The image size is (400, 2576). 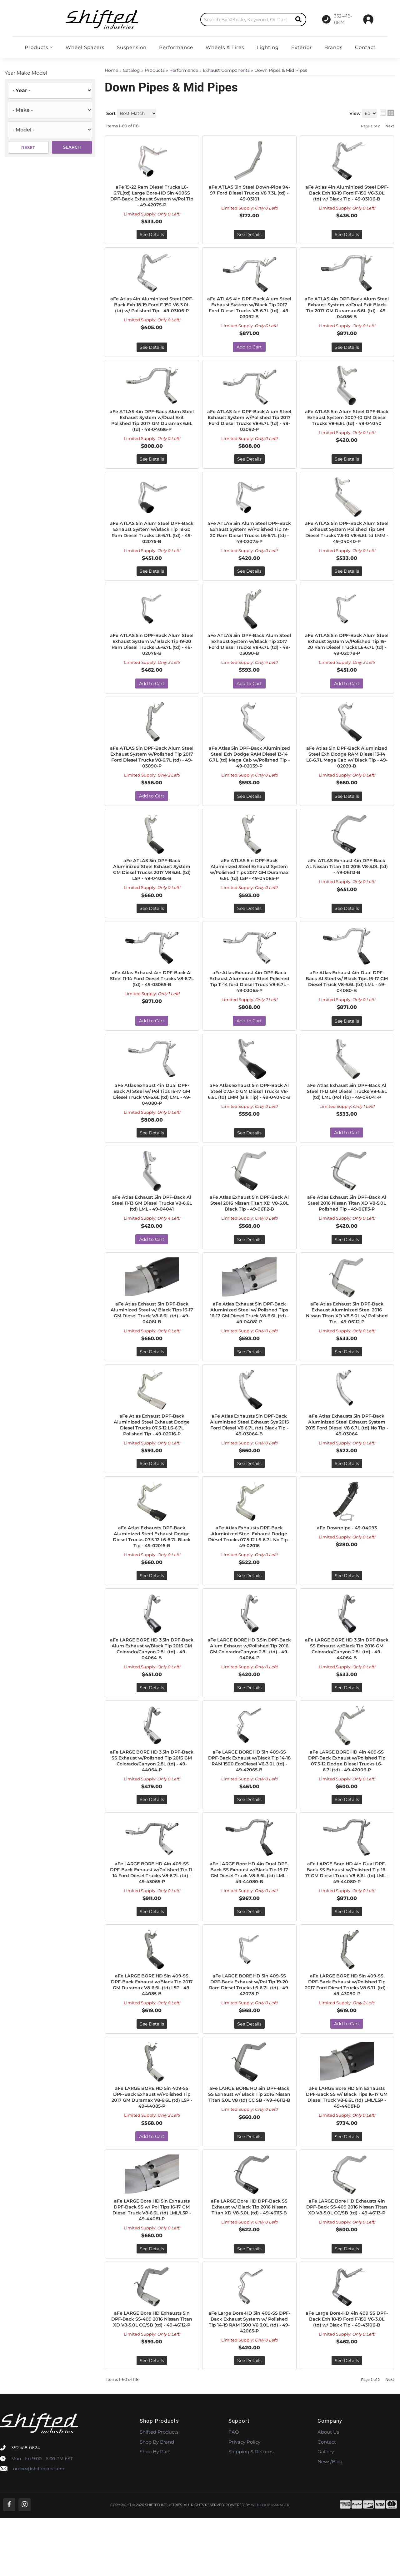 I want to click on Add to Cart, so click(x=249, y=351).